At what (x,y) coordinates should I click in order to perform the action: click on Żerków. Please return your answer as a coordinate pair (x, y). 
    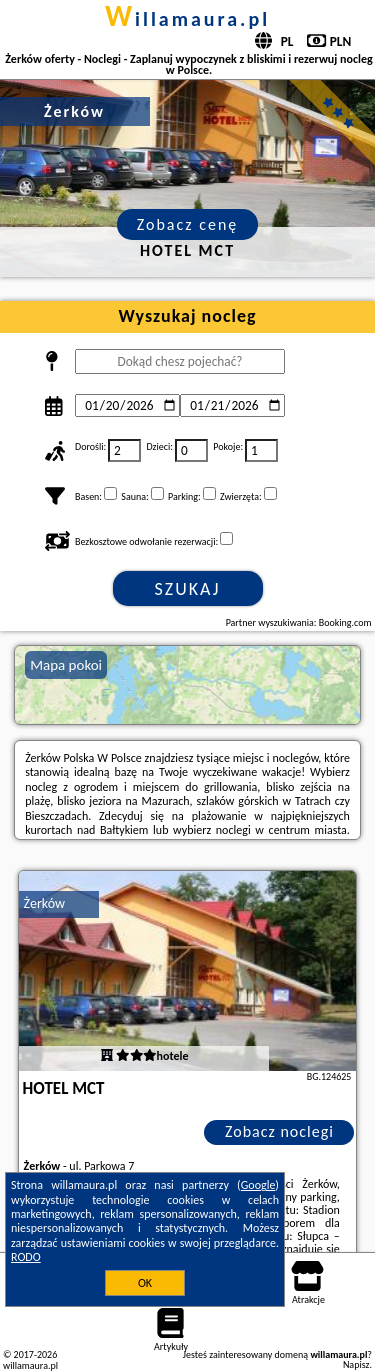
    Looking at the image, I should click on (44, 903).